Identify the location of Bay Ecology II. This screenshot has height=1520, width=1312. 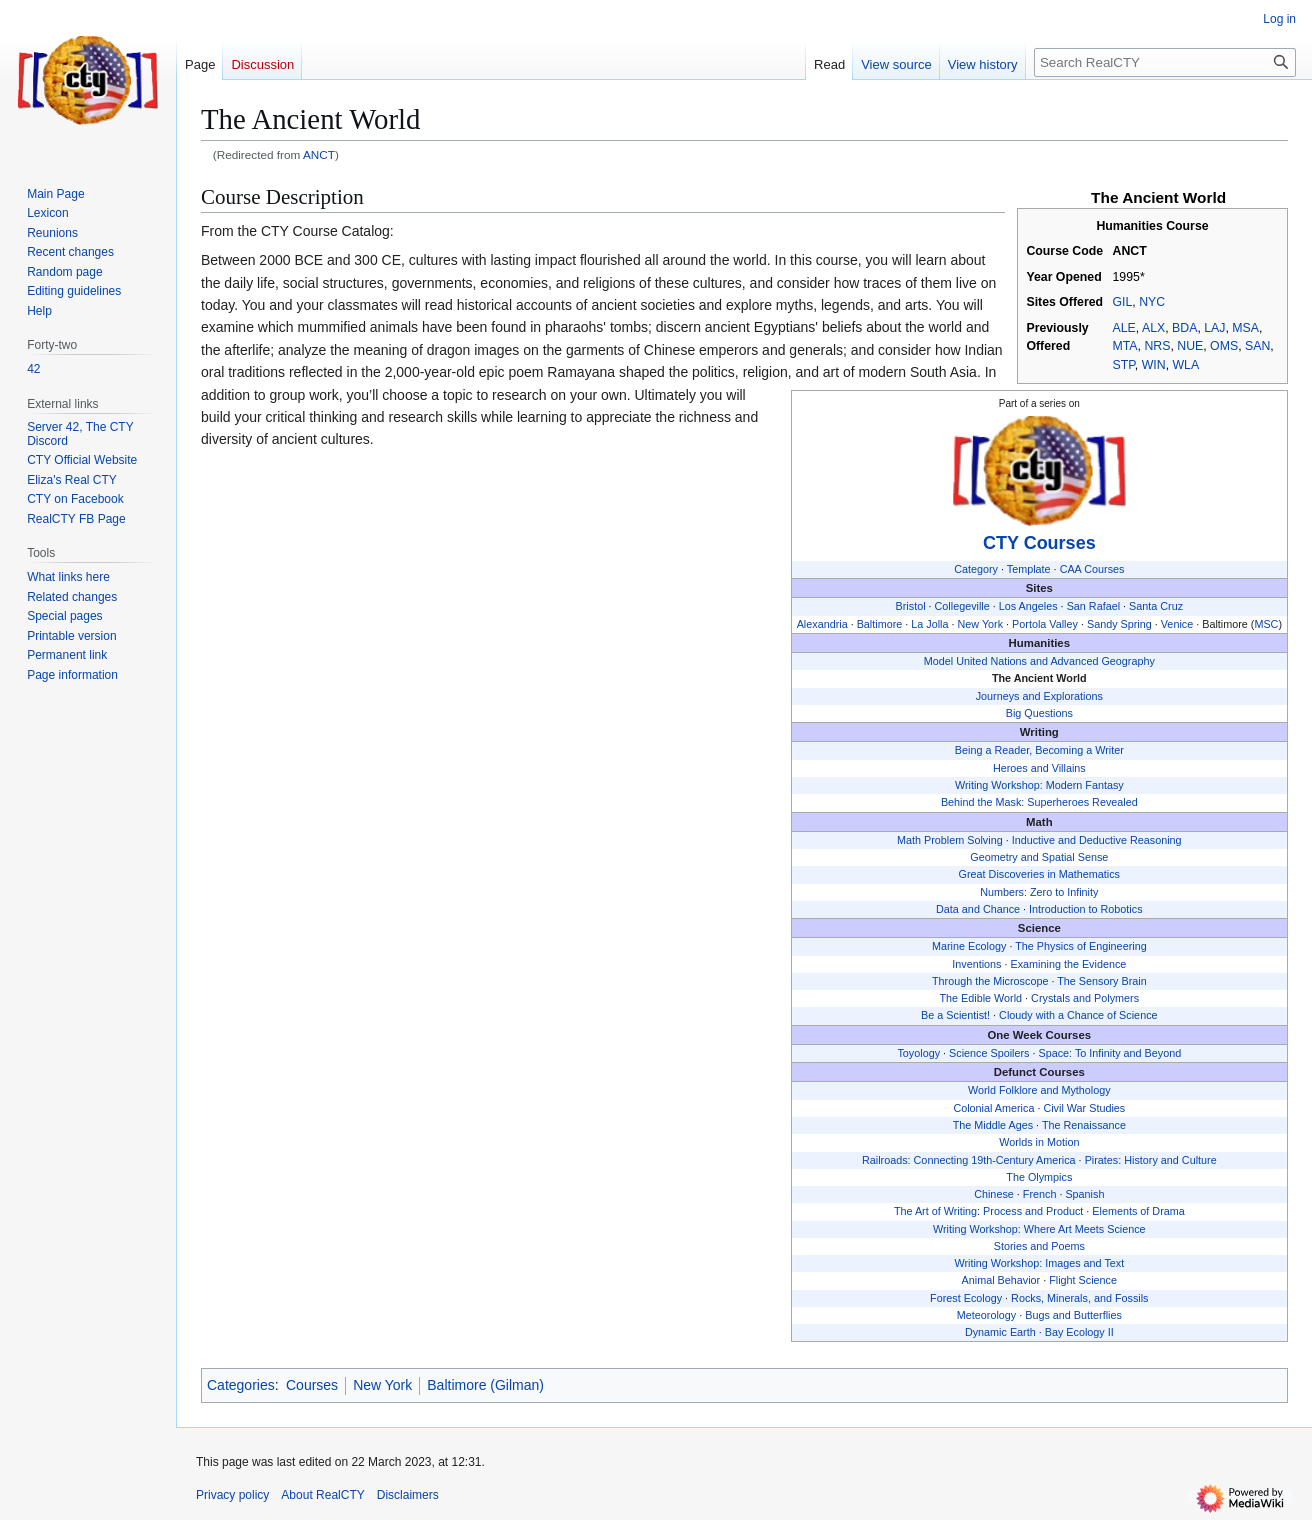
(1079, 1332).